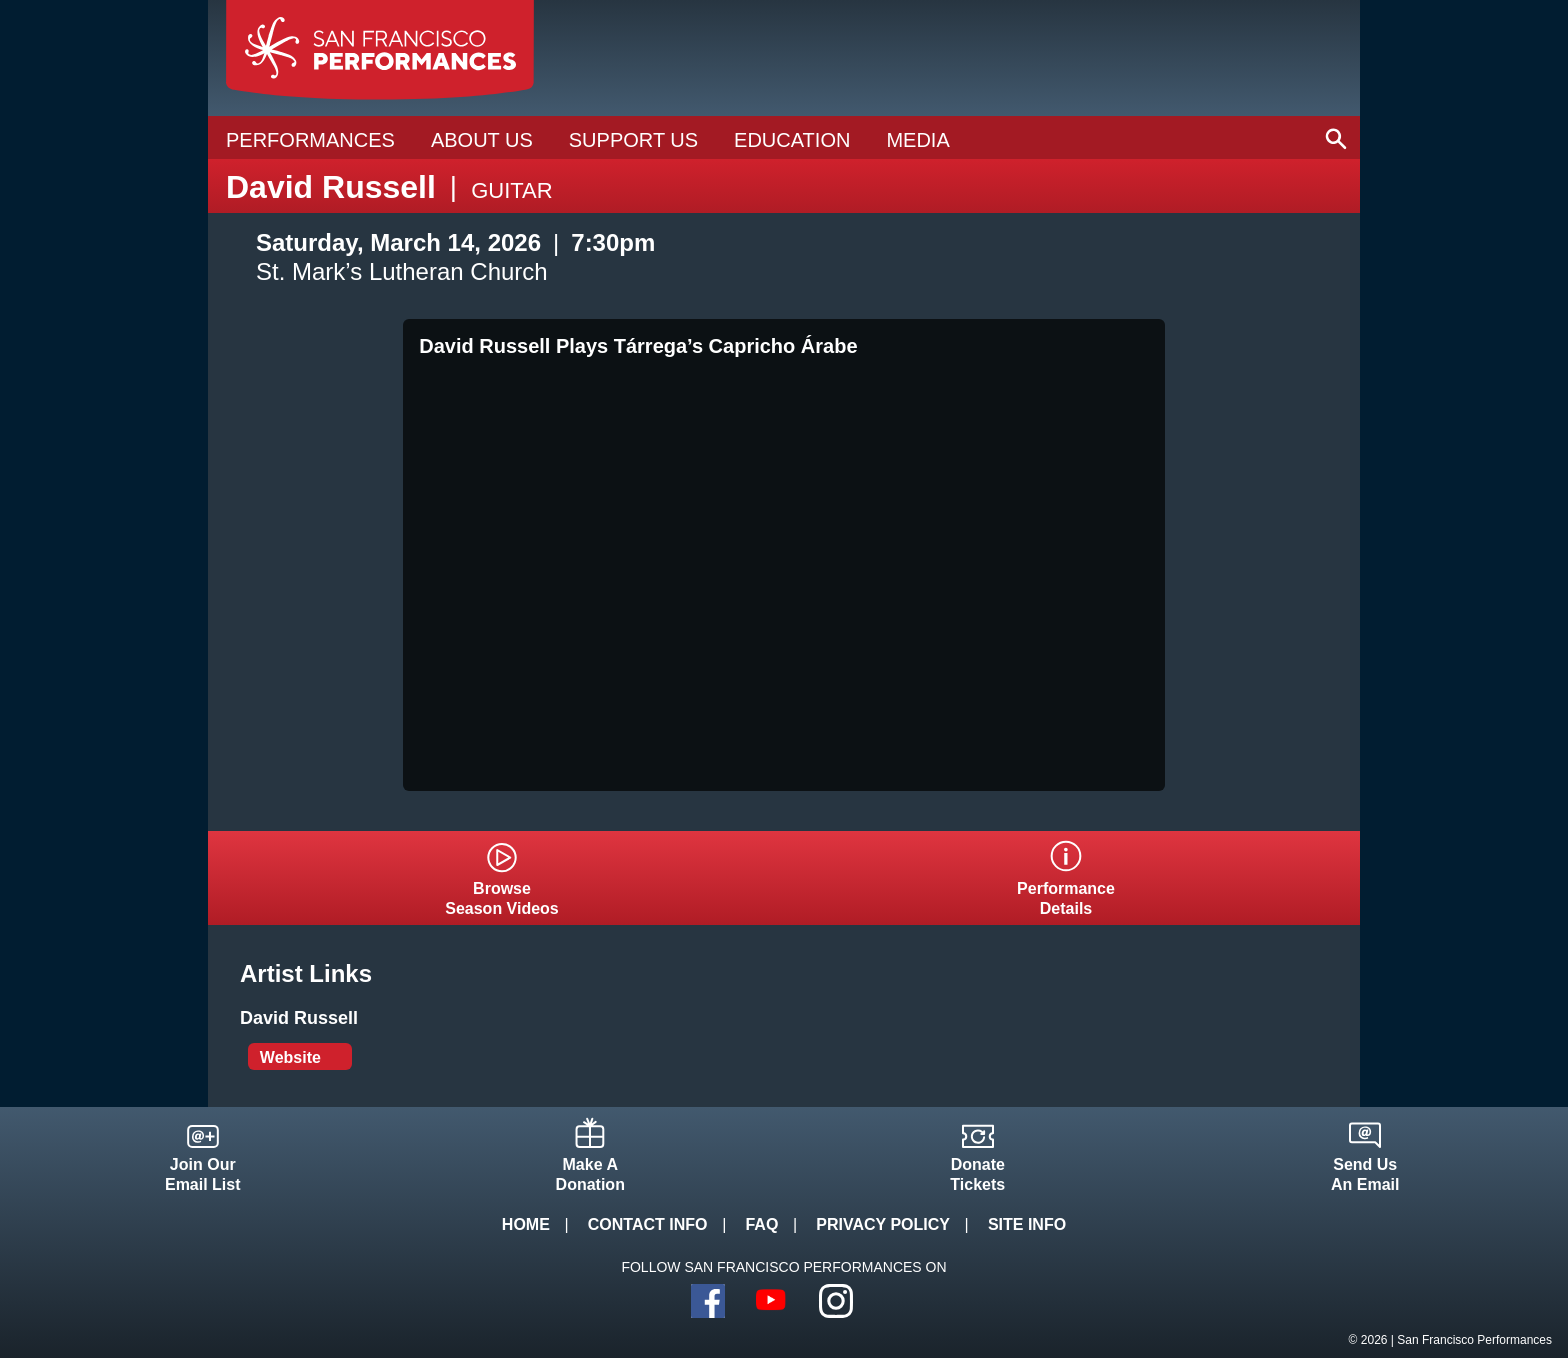 This screenshot has width=1568, height=1358. Describe the element at coordinates (203, 1174) in the screenshot. I see `Join OurEmail List` at that location.